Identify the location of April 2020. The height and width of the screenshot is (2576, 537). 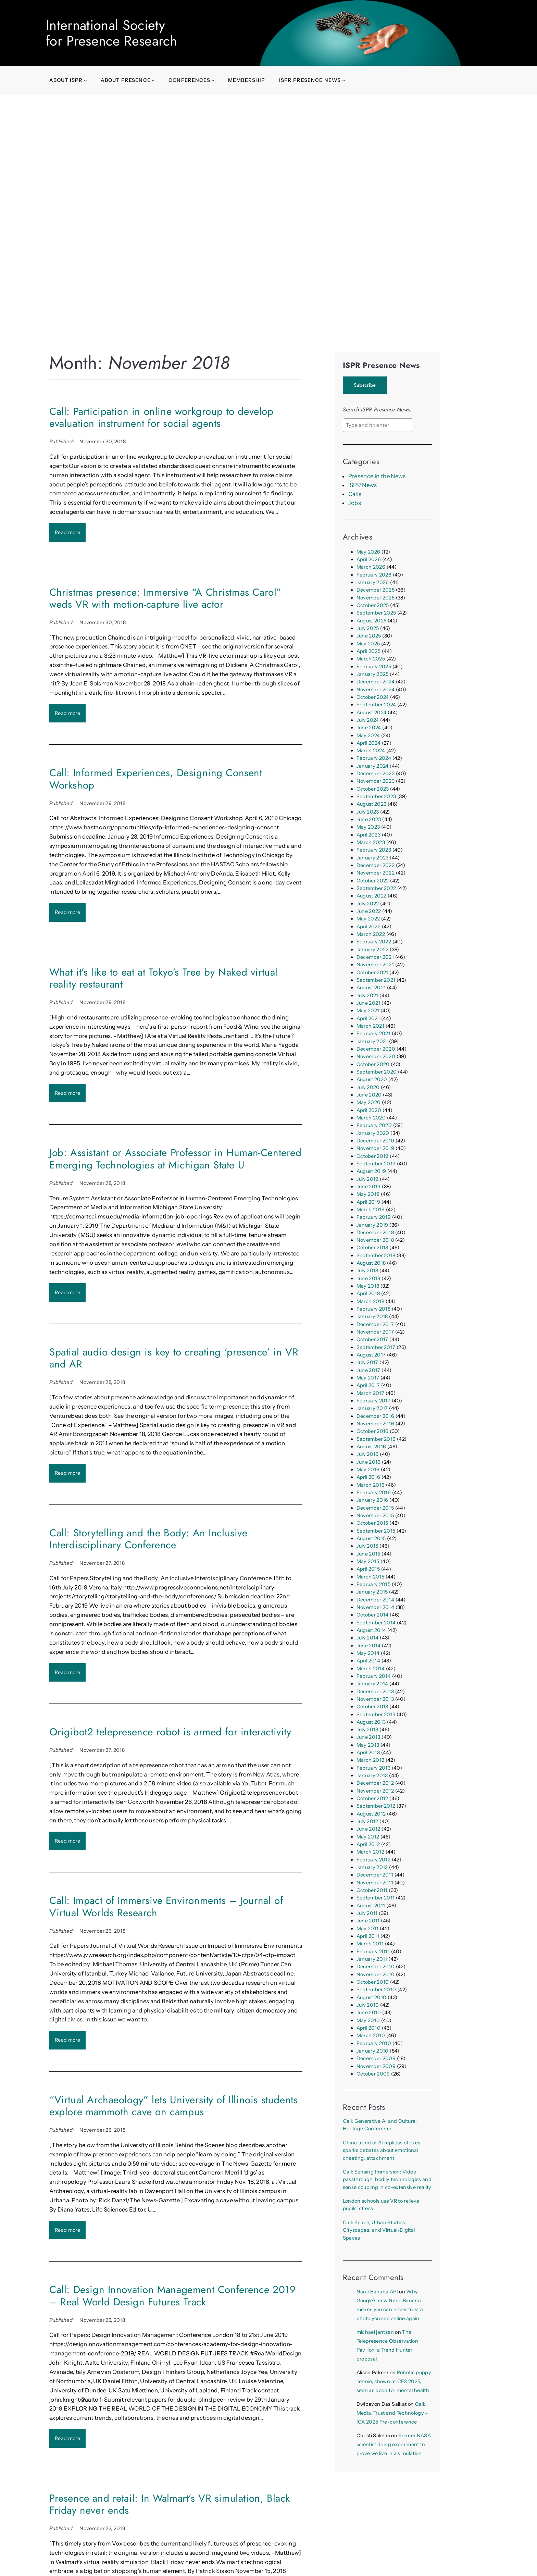
(369, 1110).